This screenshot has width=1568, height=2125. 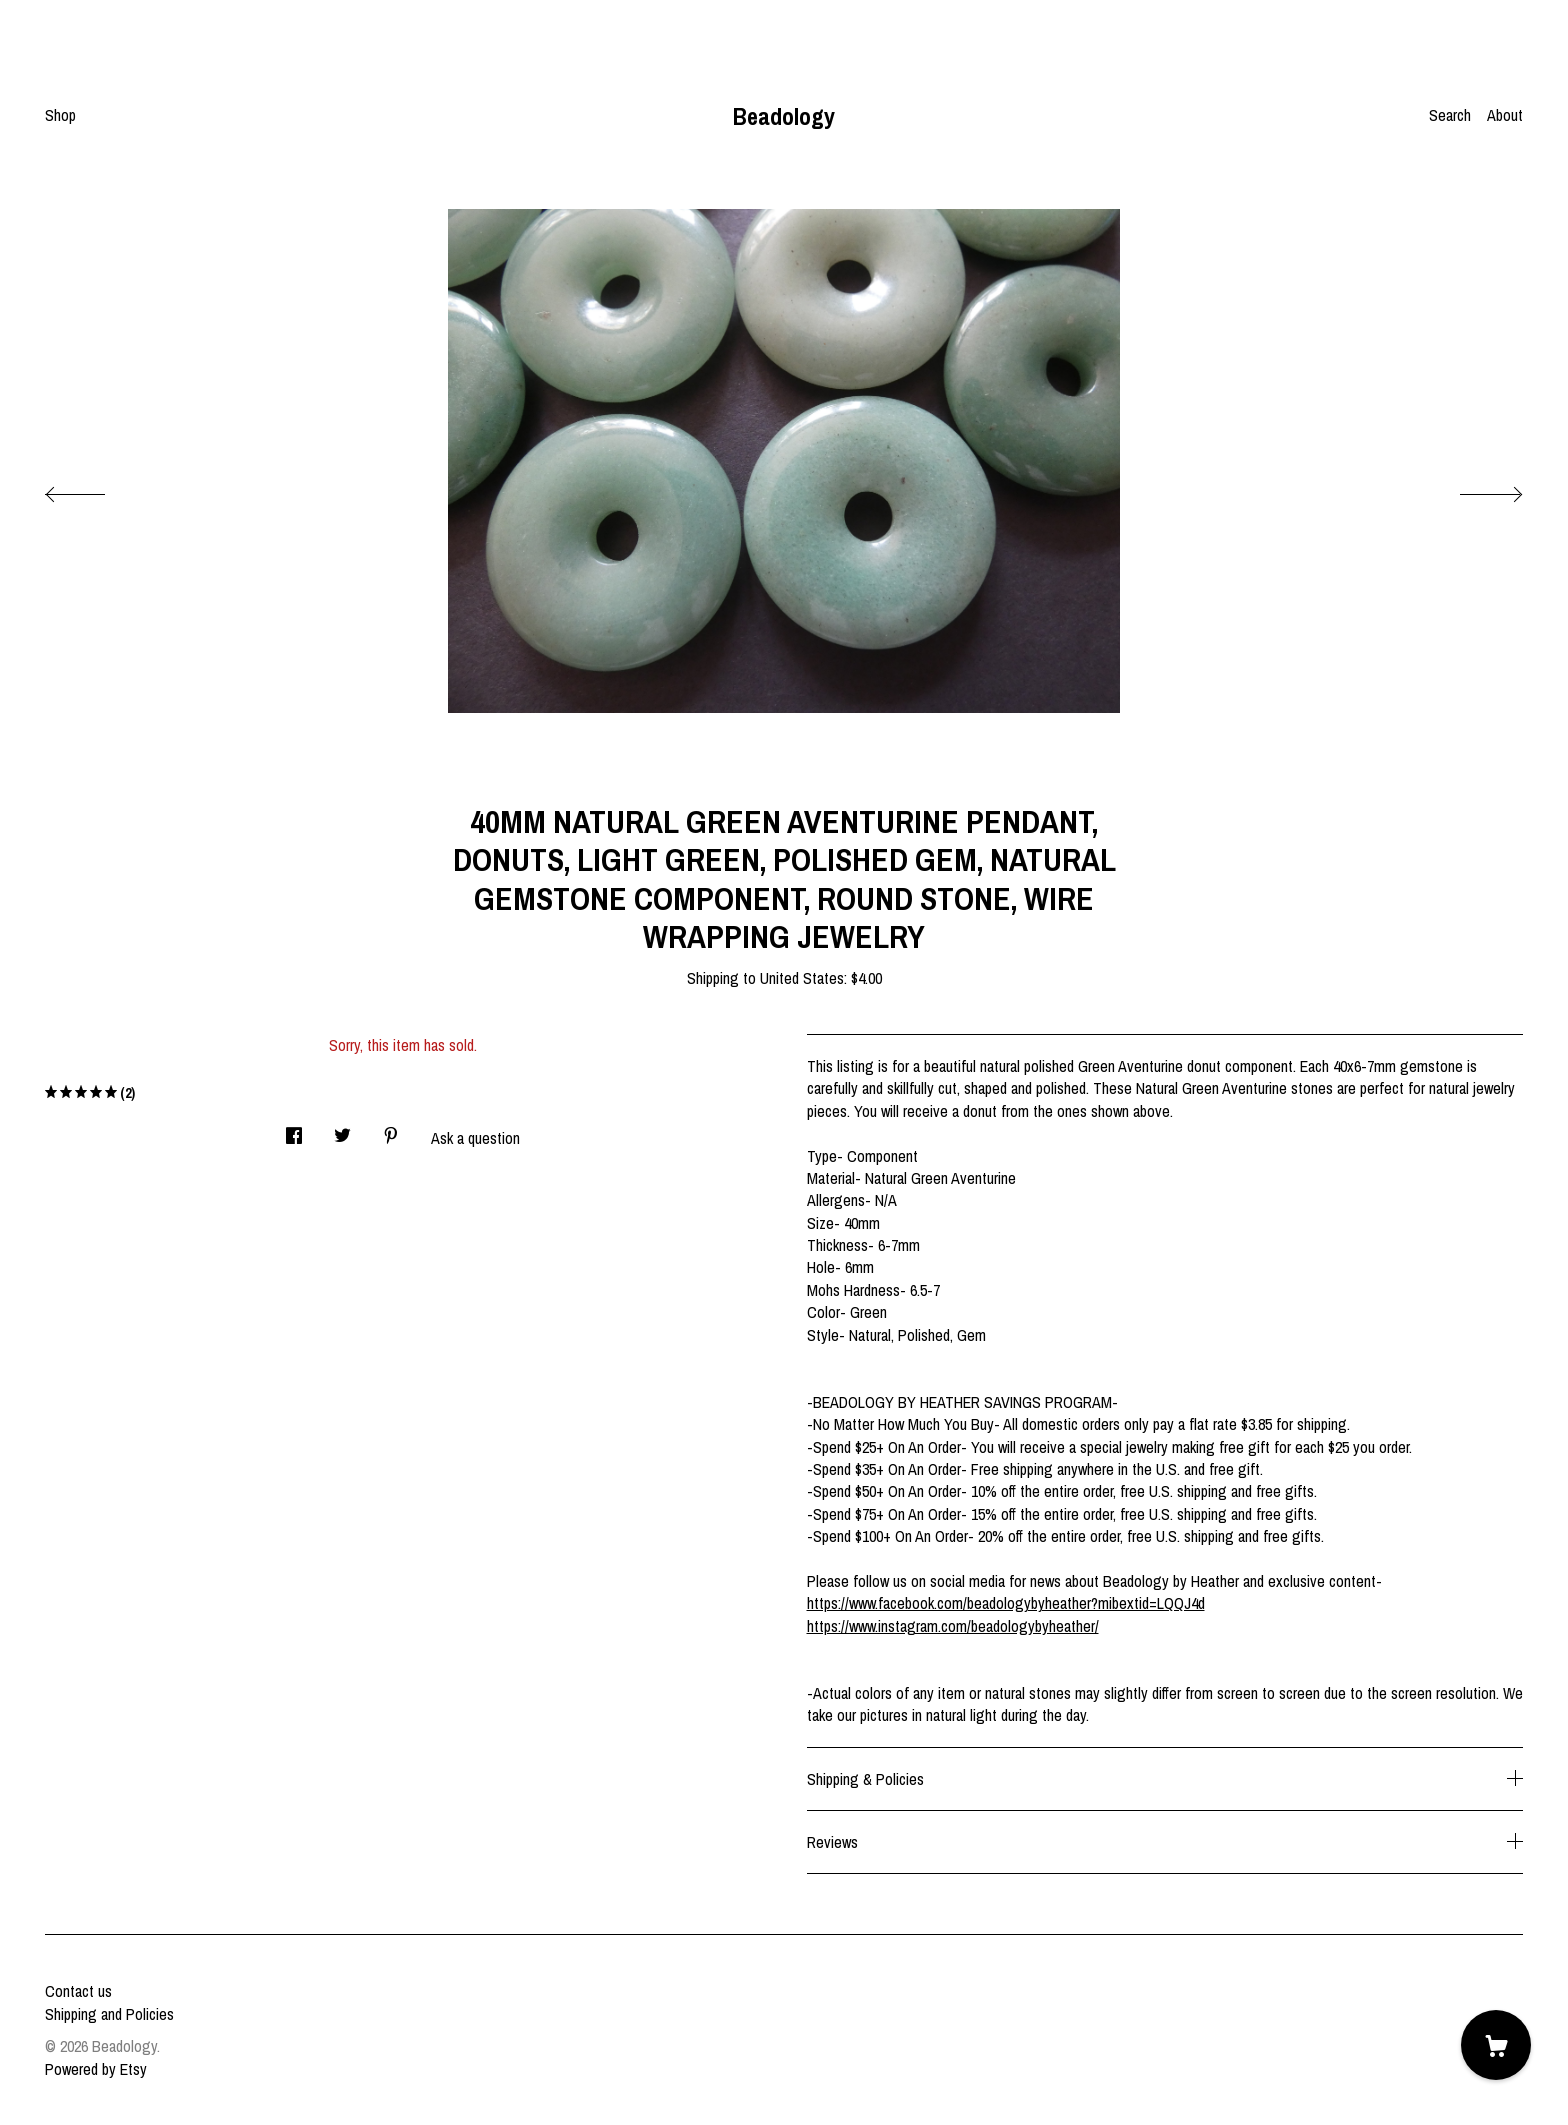 I want to click on Shop, so click(x=60, y=115).